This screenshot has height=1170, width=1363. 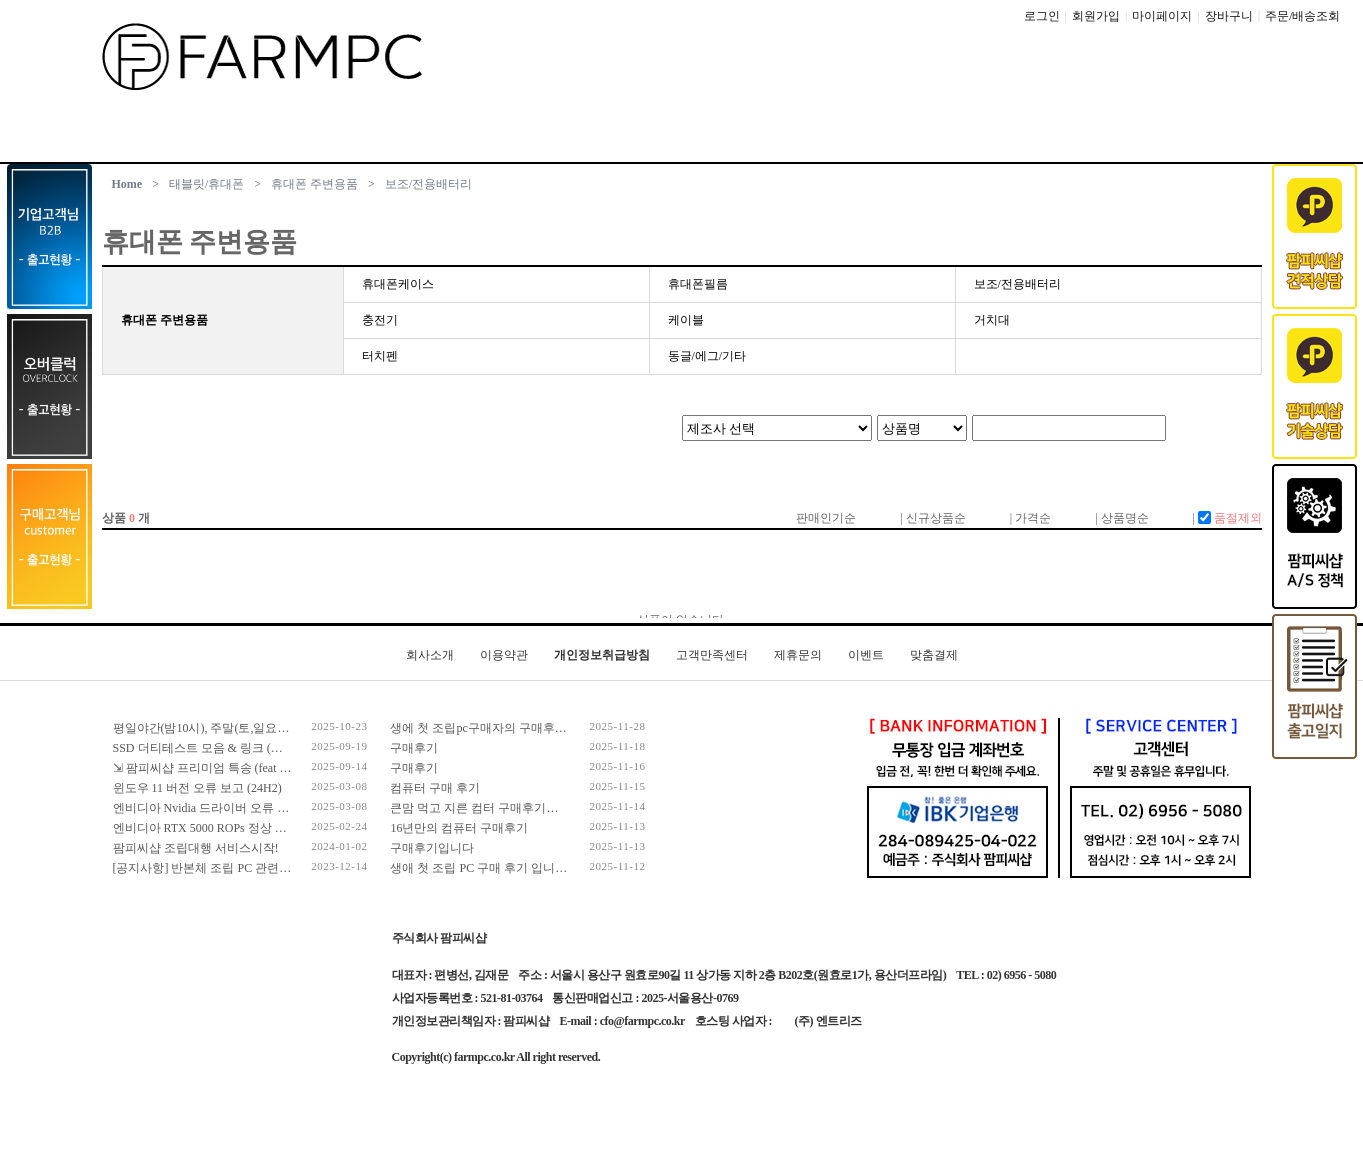 I want to click on 태블릿/휴대폰, so click(x=206, y=184).